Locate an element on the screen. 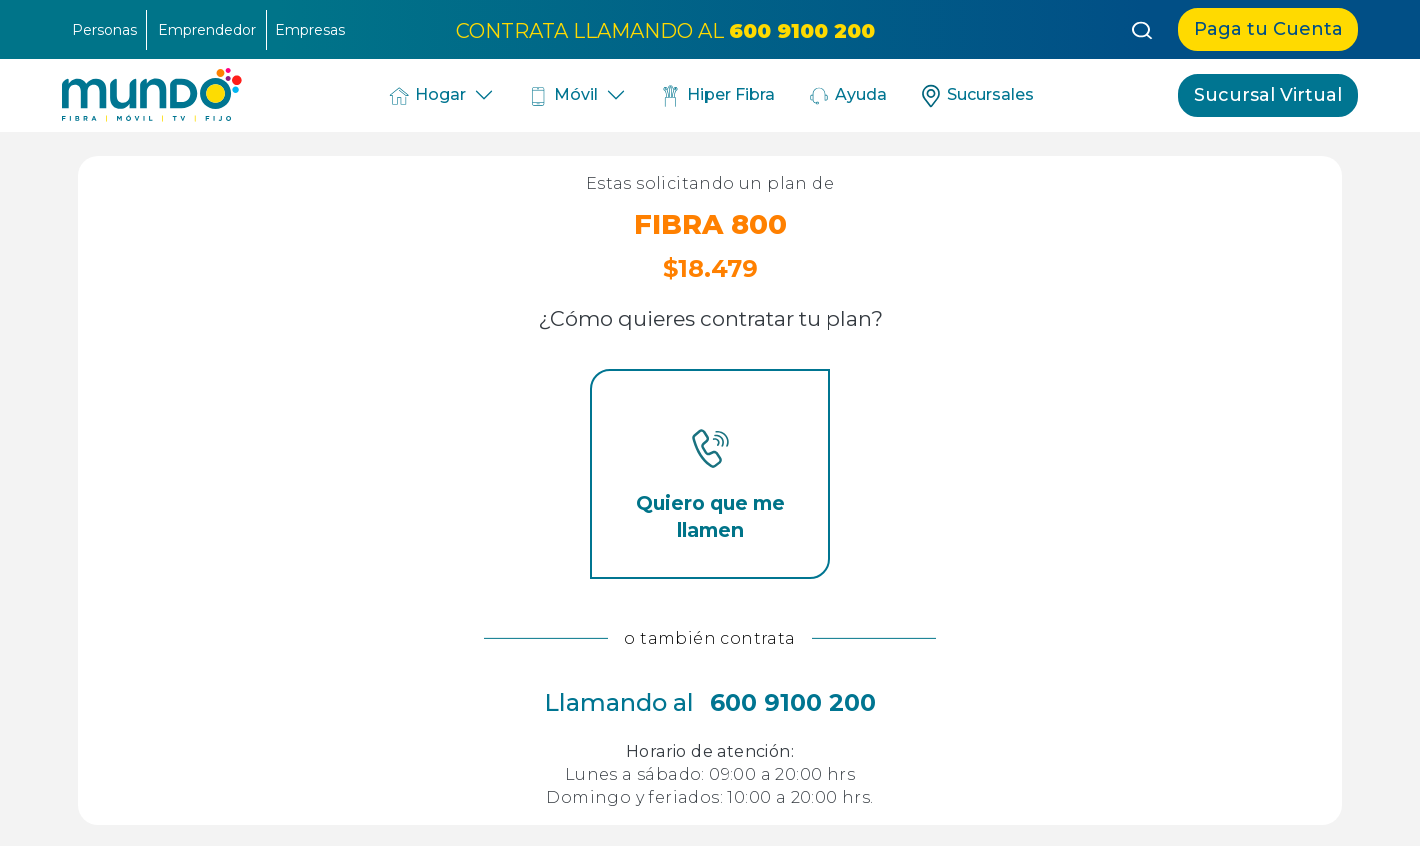 The width and height of the screenshot is (1420, 846). Paga tu Cuenta is located at coordinates (1268, 29).